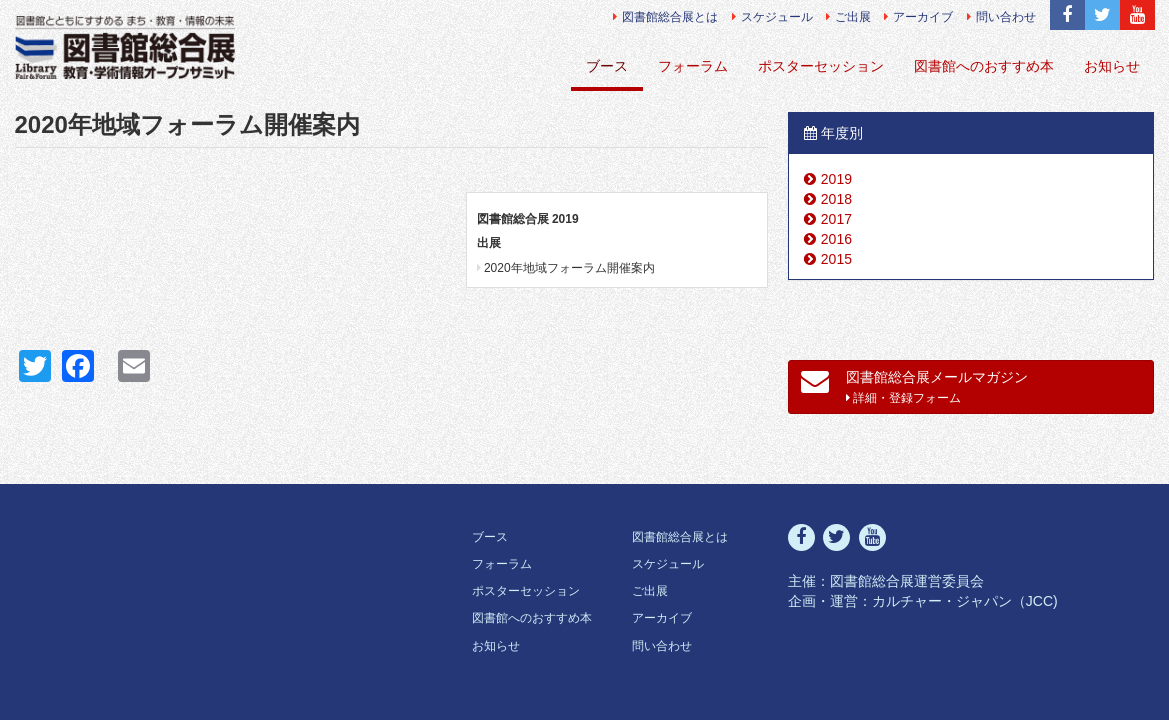 This screenshot has height=720, width=1169. Describe the element at coordinates (1112, 66) in the screenshot. I see `お知らせ` at that location.